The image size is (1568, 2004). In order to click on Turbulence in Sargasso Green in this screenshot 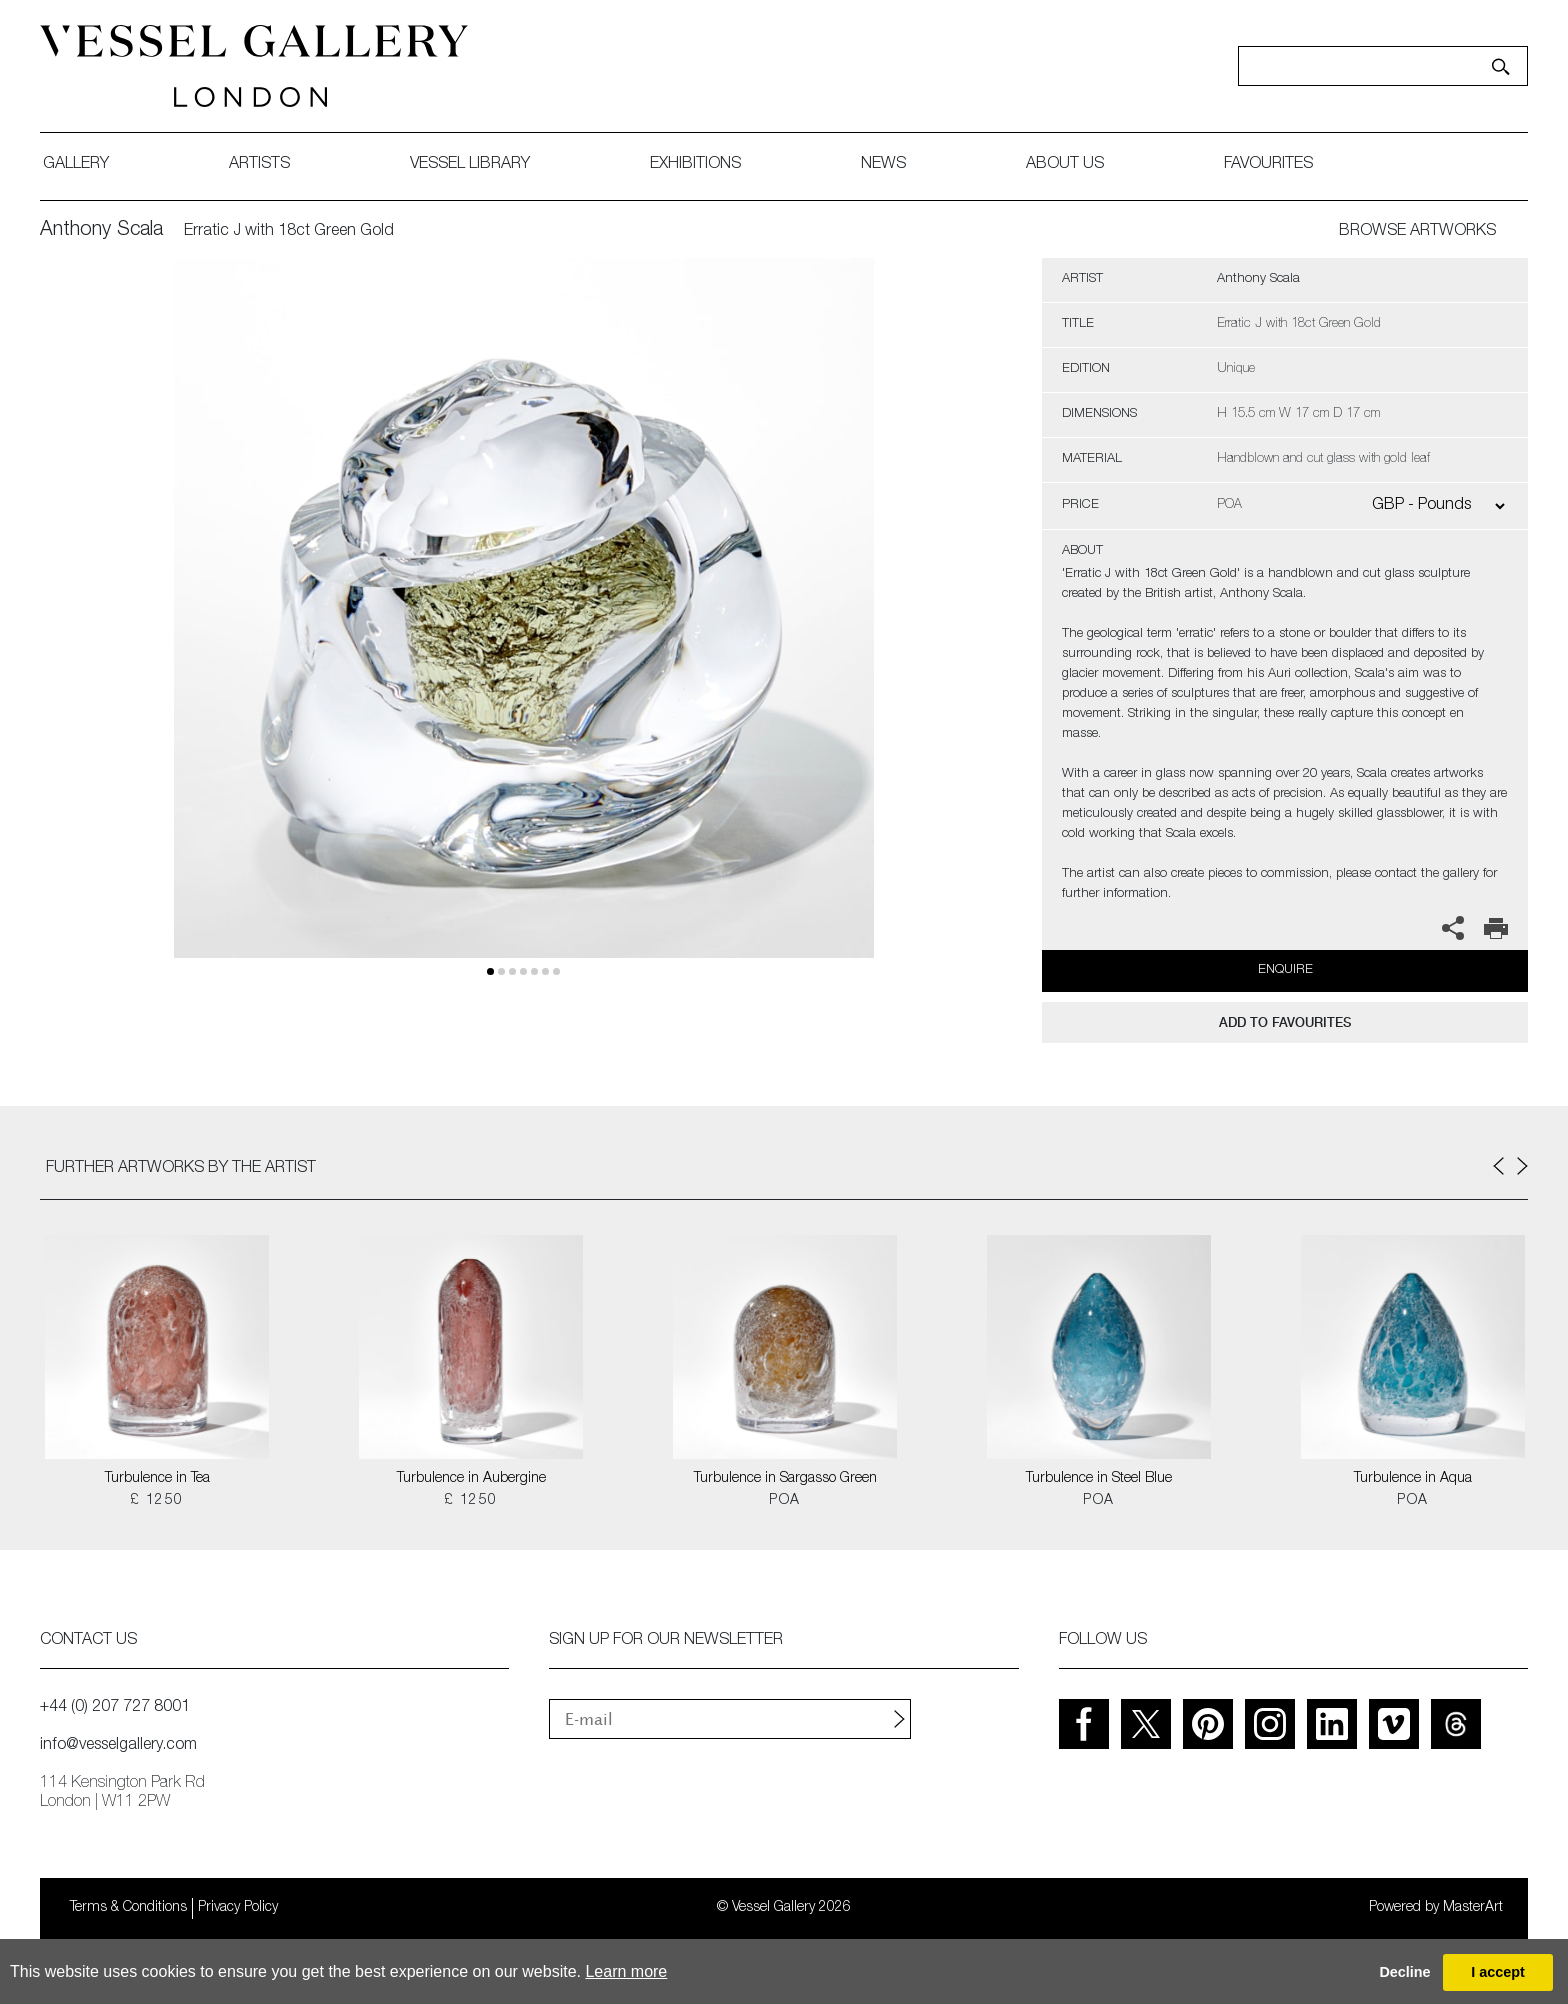, I will do `click(785, 1479)`.